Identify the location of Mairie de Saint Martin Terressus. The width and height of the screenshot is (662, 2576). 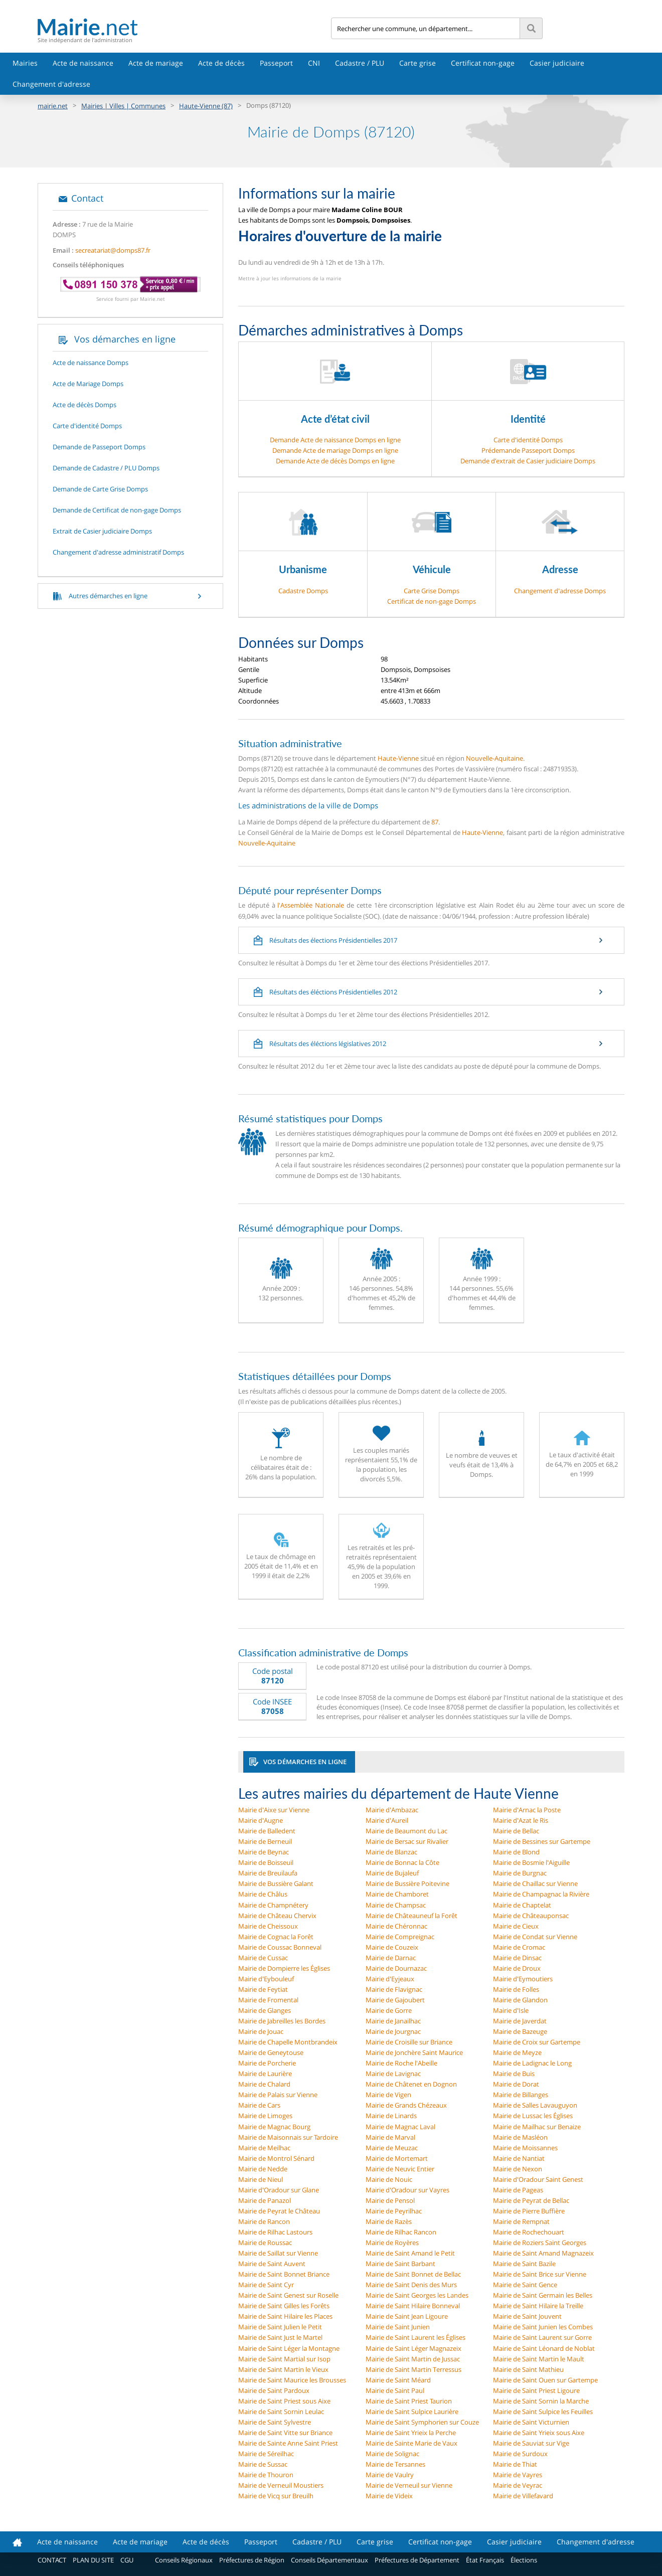
(413, 2369).